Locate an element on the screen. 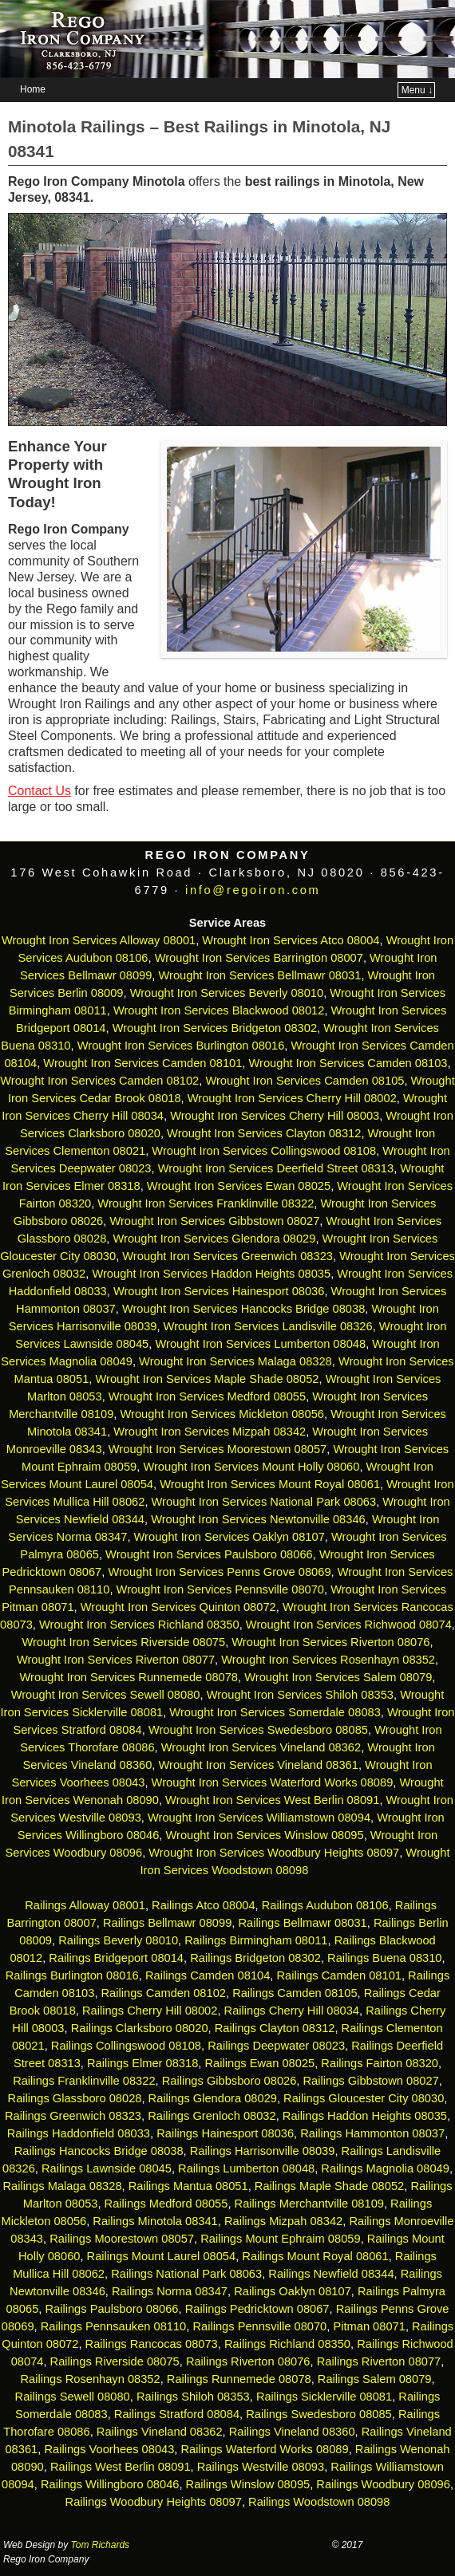 Image resolution: width=455 pixels, height=2576 pixels. Railings Atco 08004 is located at coordinates (203, 1905).